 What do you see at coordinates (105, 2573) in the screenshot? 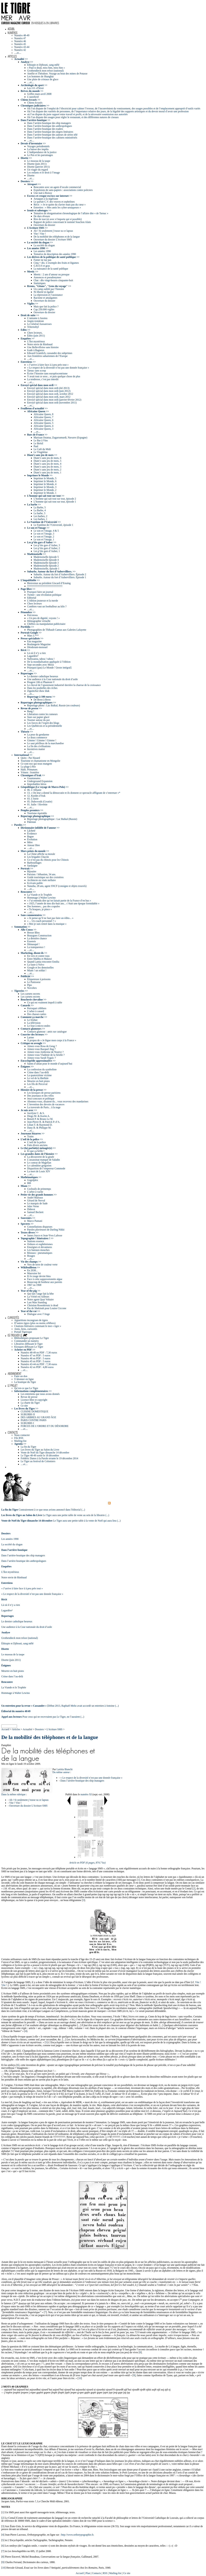
I see `RSS` at bounding box center [105, 2573].